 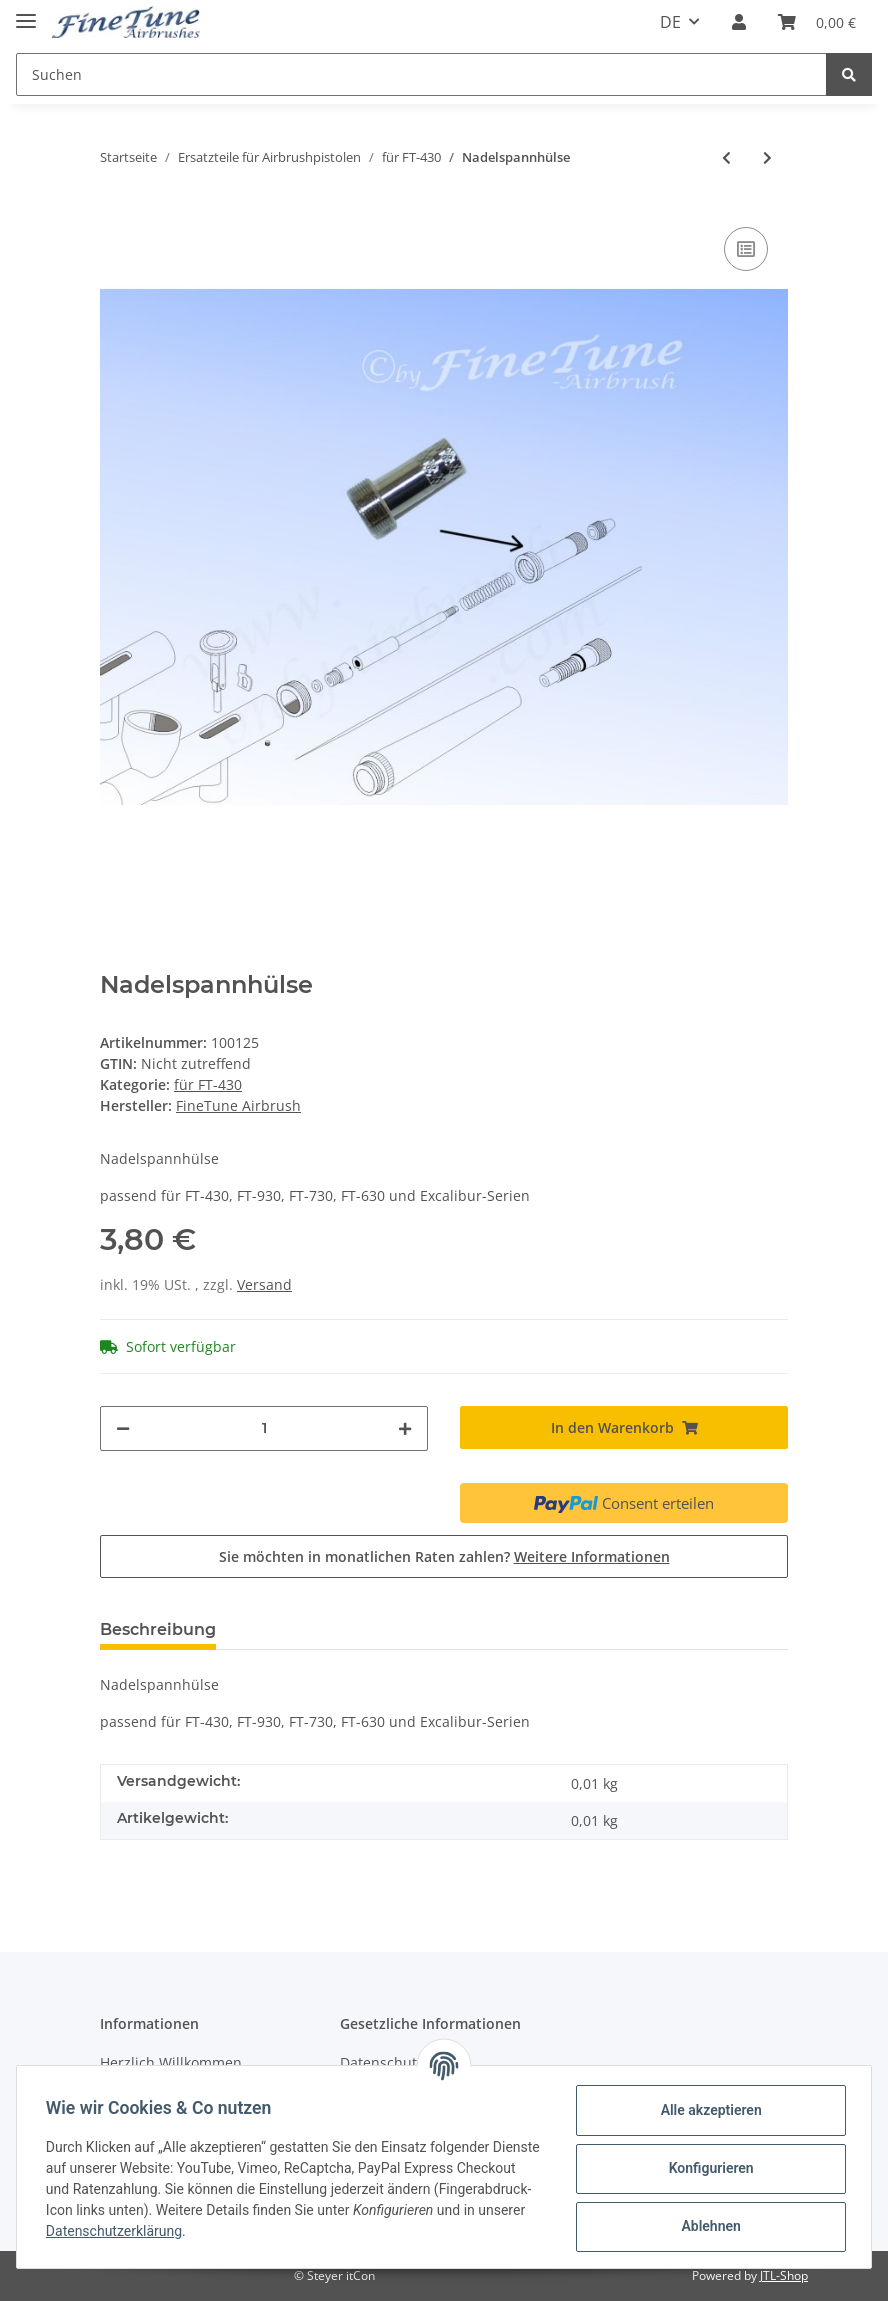 What do you see at coordinates (209, 2231) in the screenshot?
I see `Datenschutzerklärung` at bounding box center [209, 2231].